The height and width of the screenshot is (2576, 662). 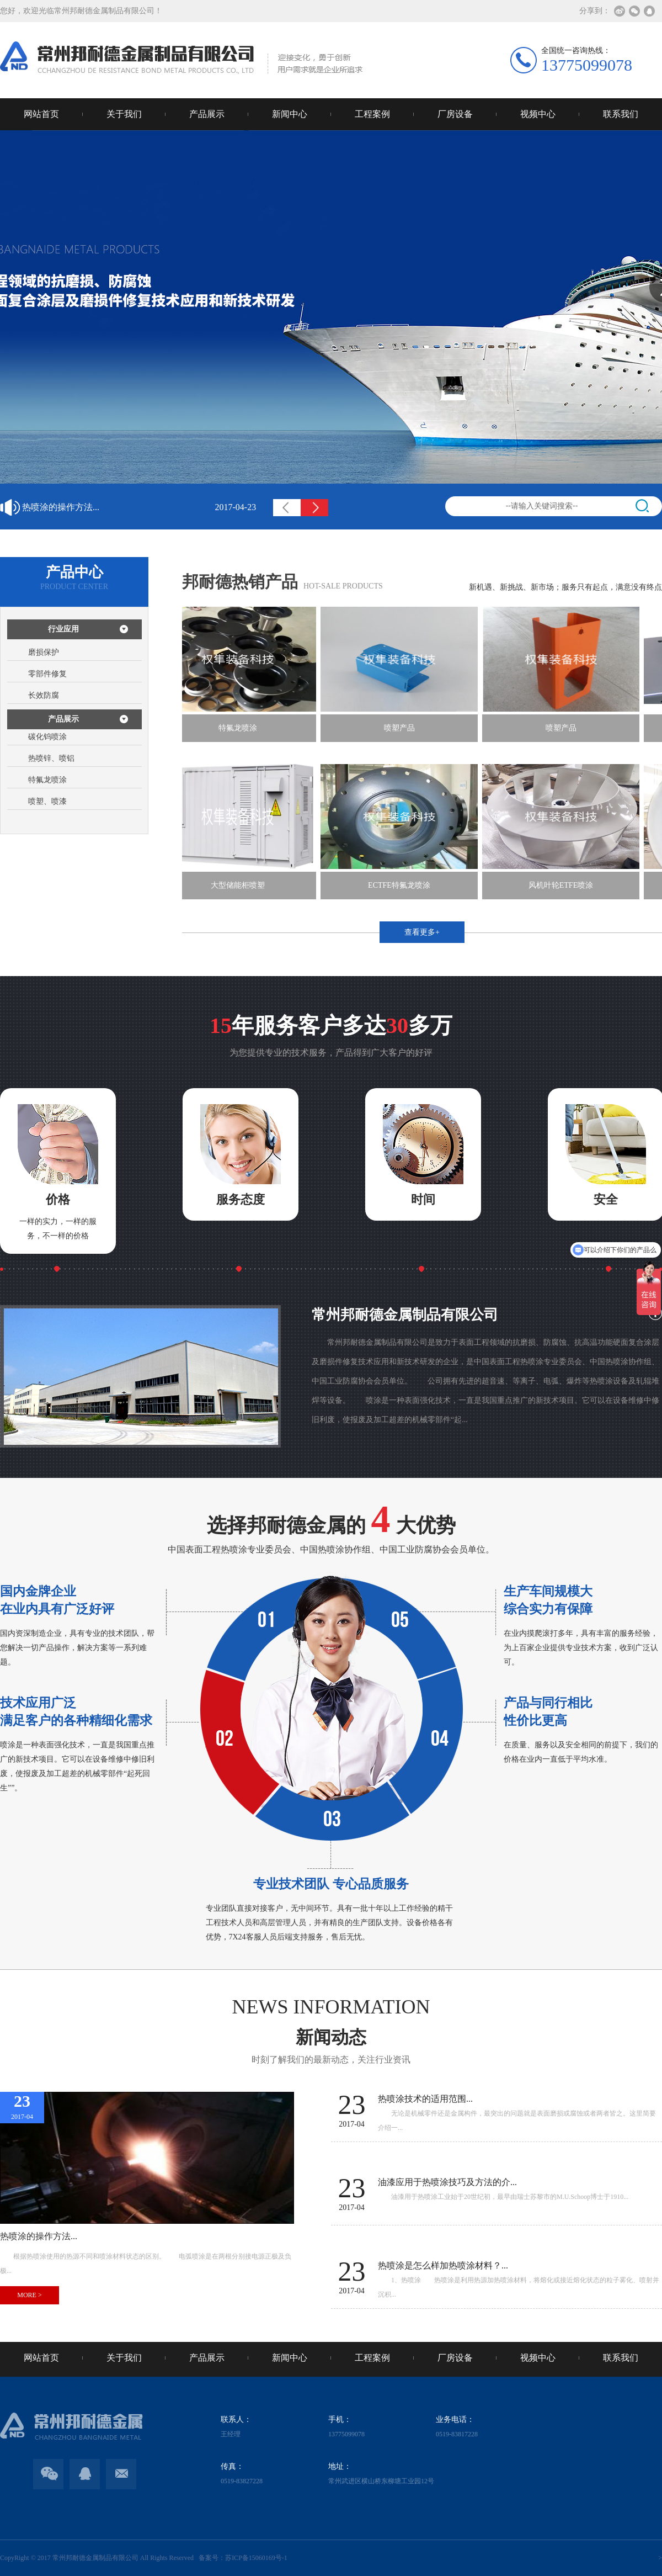 What do you see at coordinates (47, 780) in the screenshot?
I see `特氟龙喷涂` at bounding box center [47, 780].